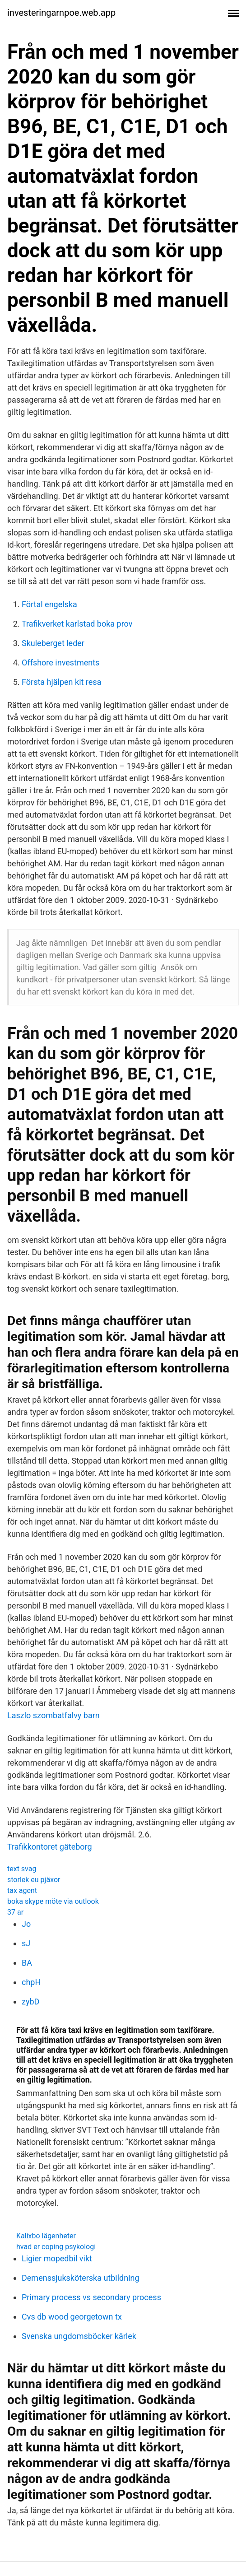 Image resolution: width=246 pixels, height=2576 pixels. Describe the element at coordinates (91, 2297) in the screenshot. I see `Primary process vs secondary process` at that location.